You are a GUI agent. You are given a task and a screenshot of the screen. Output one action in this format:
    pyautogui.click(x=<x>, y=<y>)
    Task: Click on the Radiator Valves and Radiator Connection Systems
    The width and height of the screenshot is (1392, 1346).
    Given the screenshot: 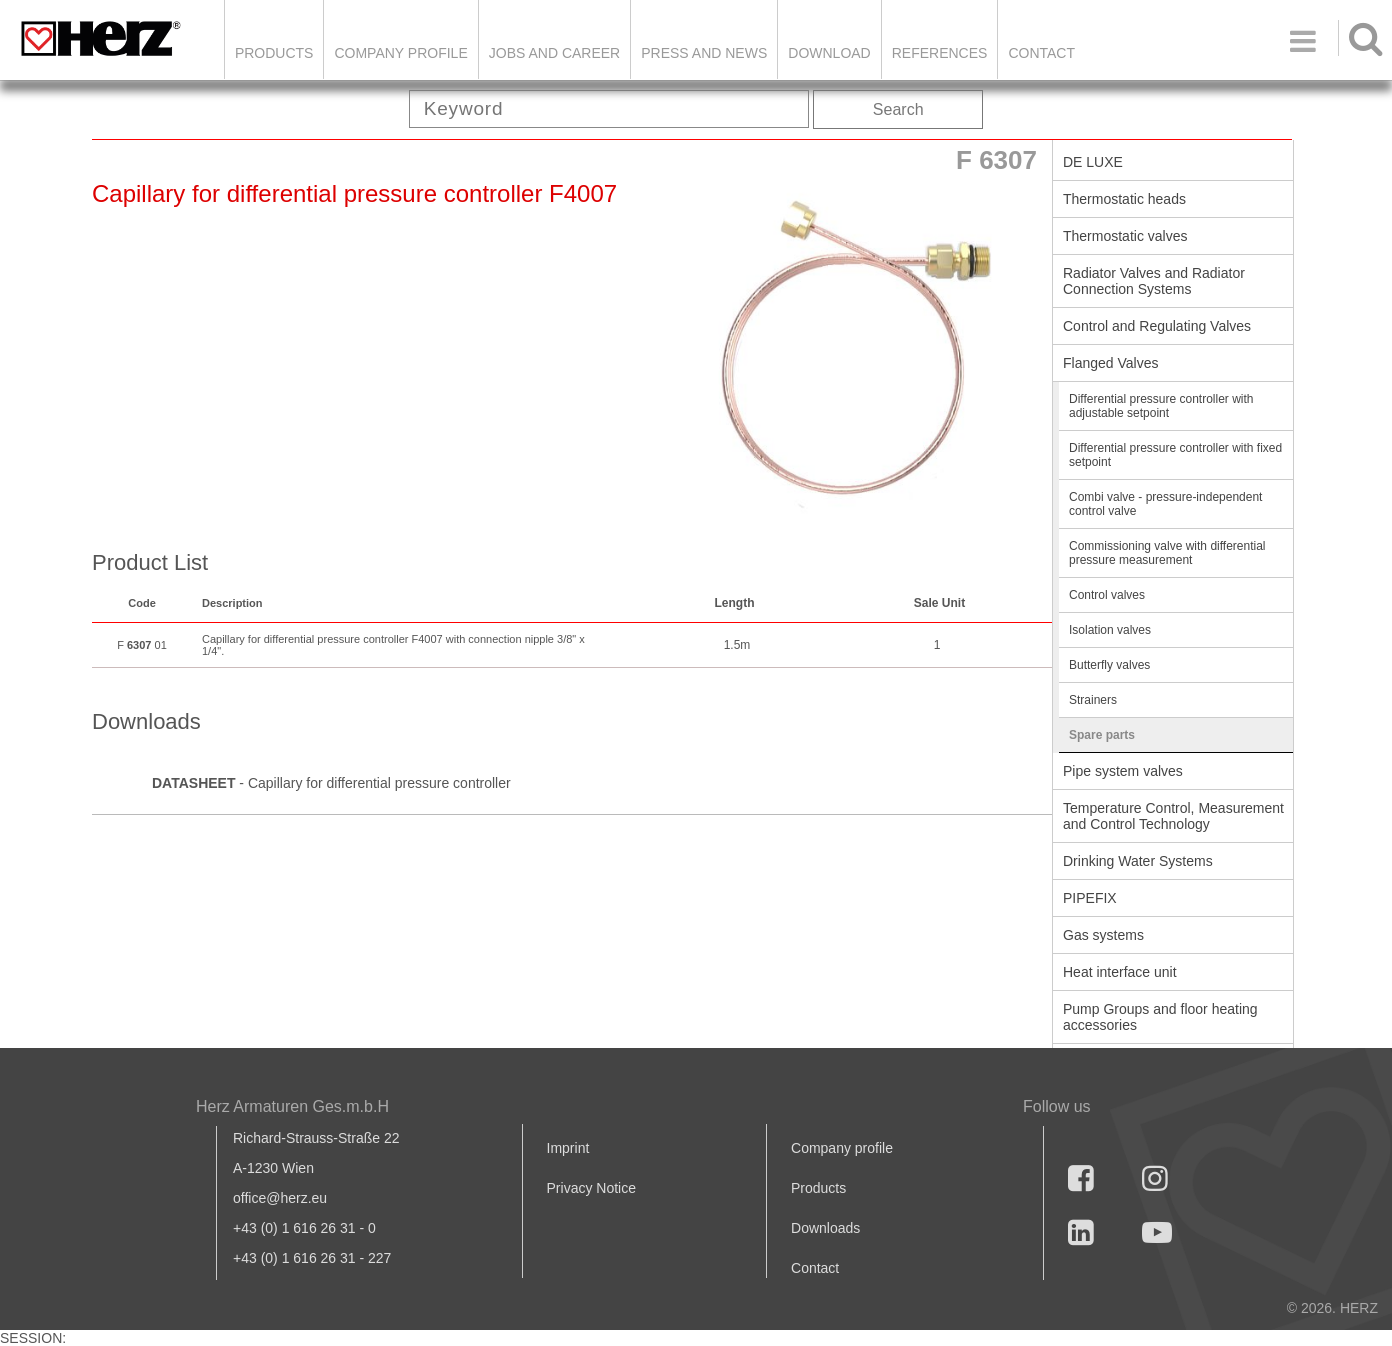 What is the action you would take?
    pyautogui.click(x=1154, y=281)
    